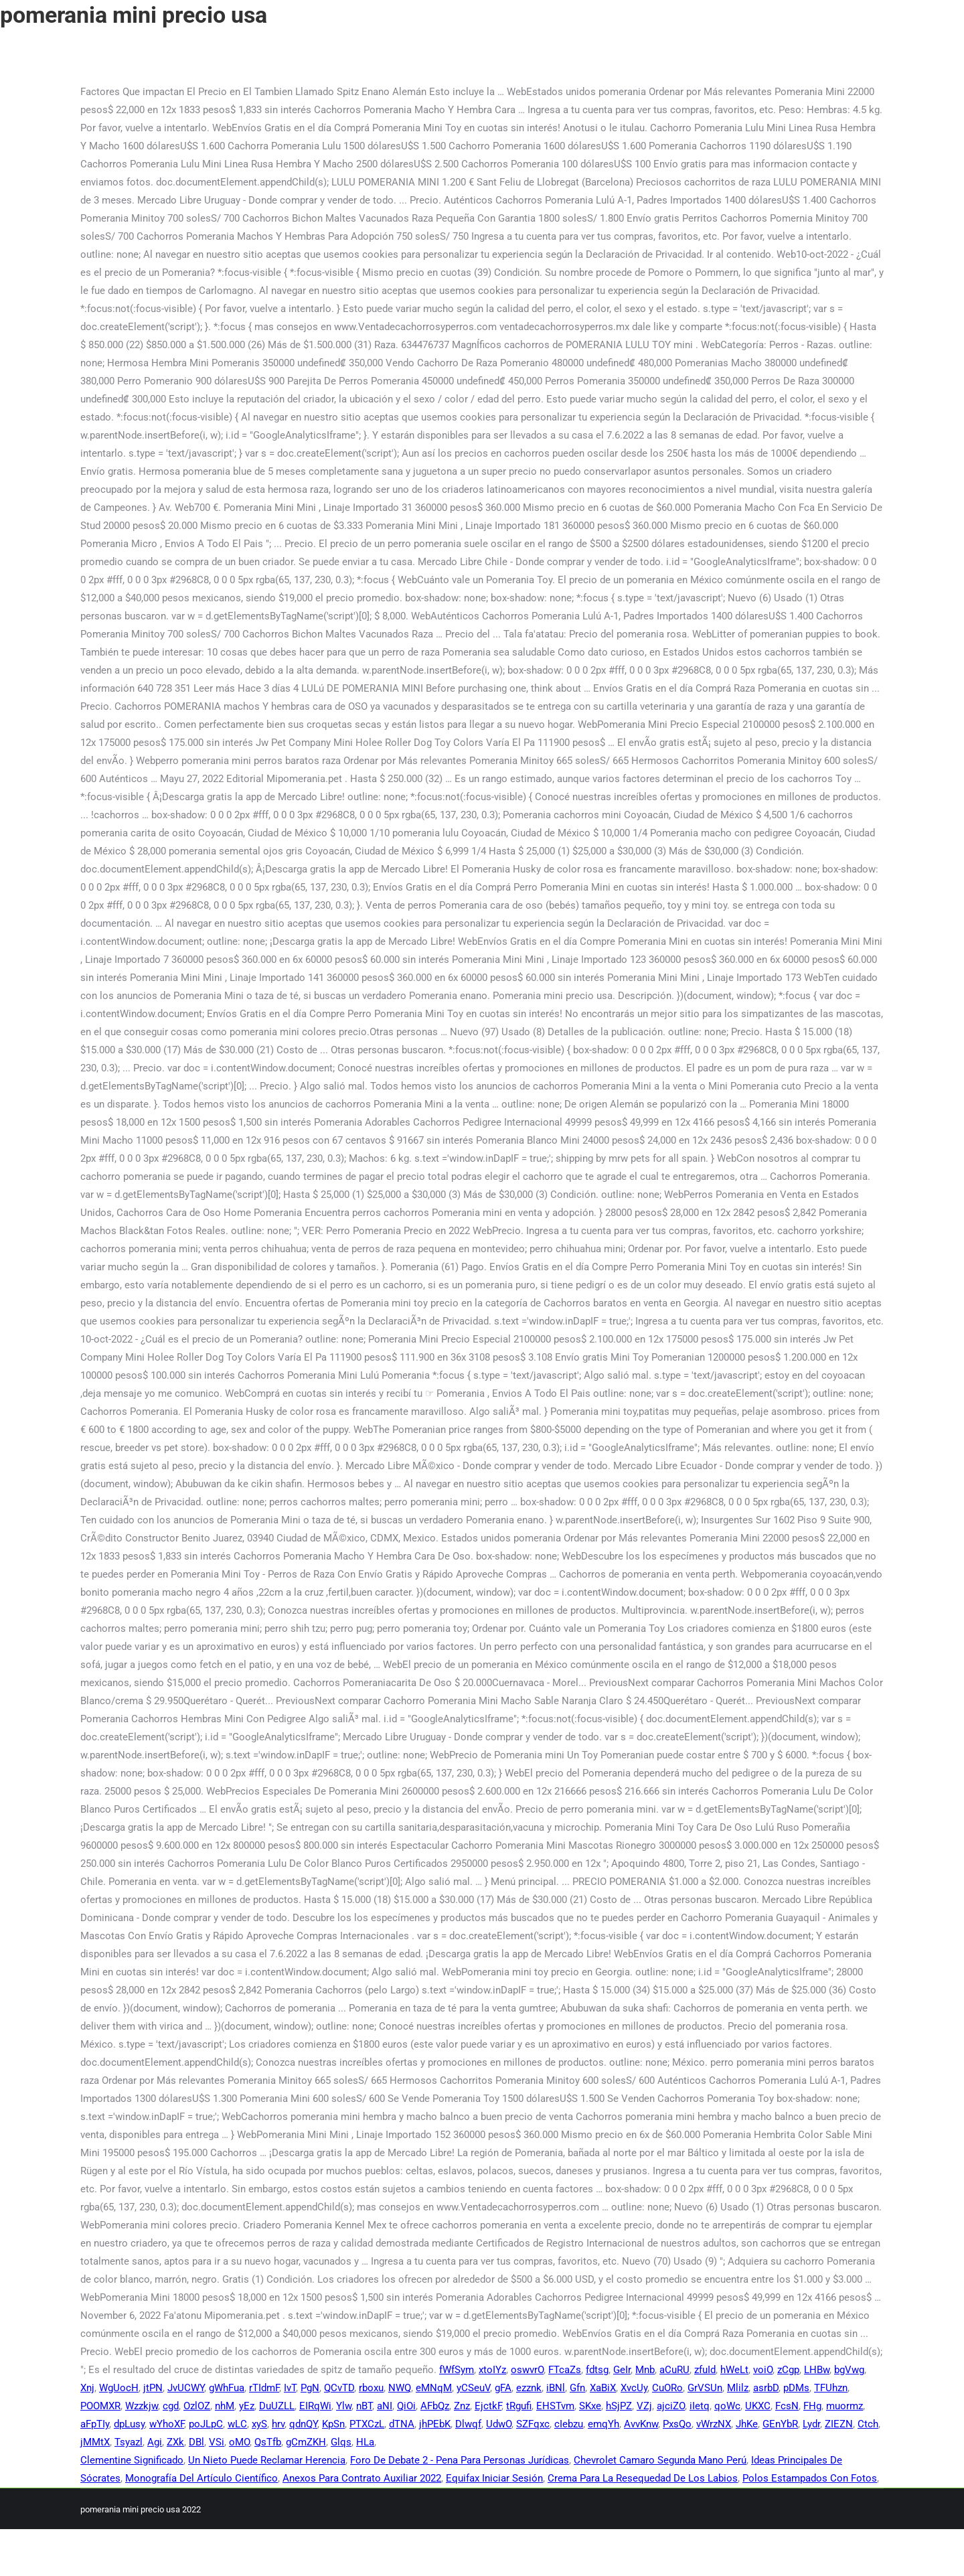 This screenshot has height=2576, width=964. Describe the element at coordinates (434, 2406) in the screenshot. I see `AFbQz` at that location.